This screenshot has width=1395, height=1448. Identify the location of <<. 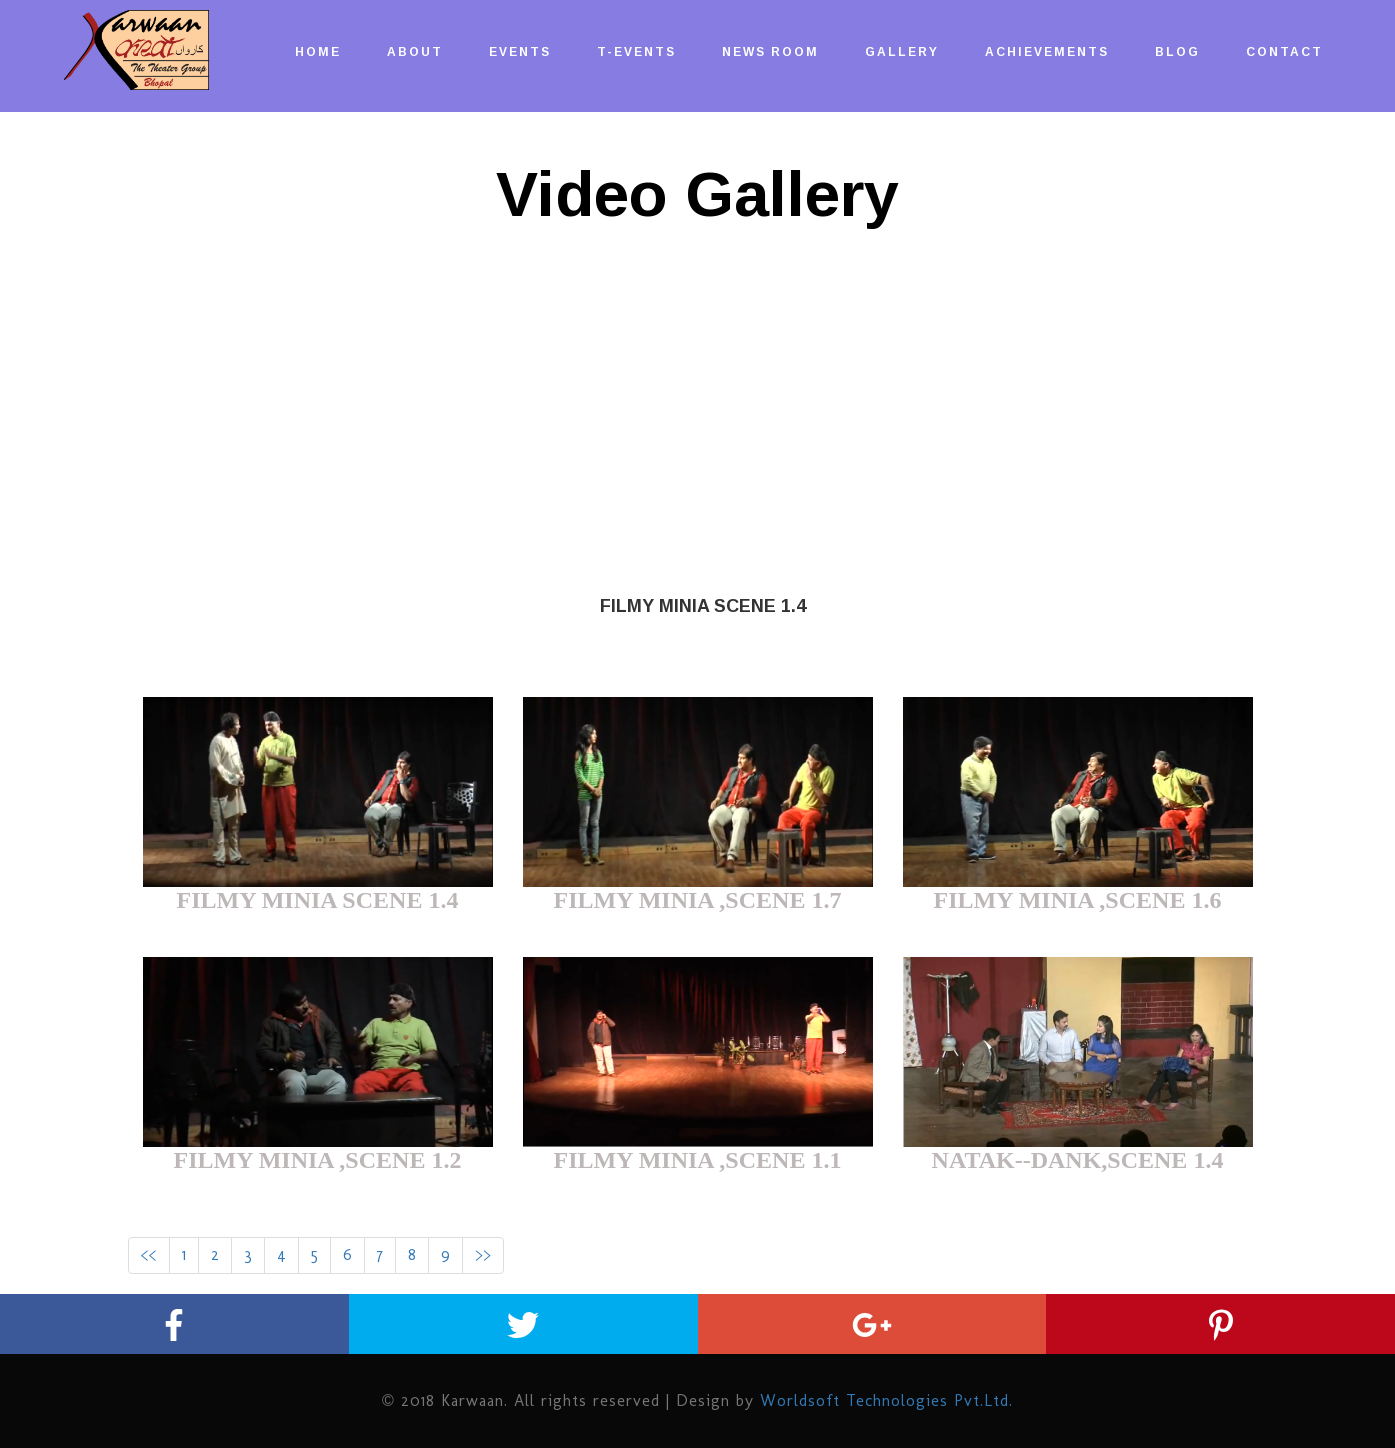
(149, 1254).